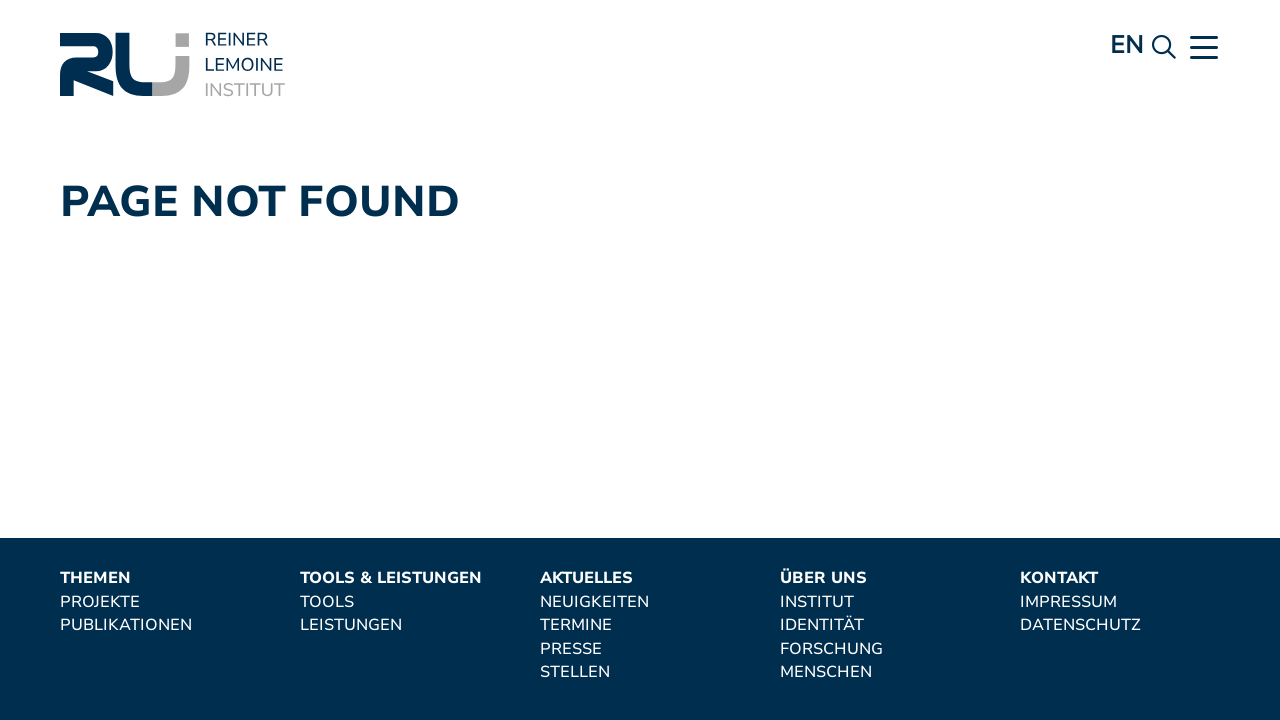 The image size is (1280, 720). I want to click on Menschen, so click(826, 673).